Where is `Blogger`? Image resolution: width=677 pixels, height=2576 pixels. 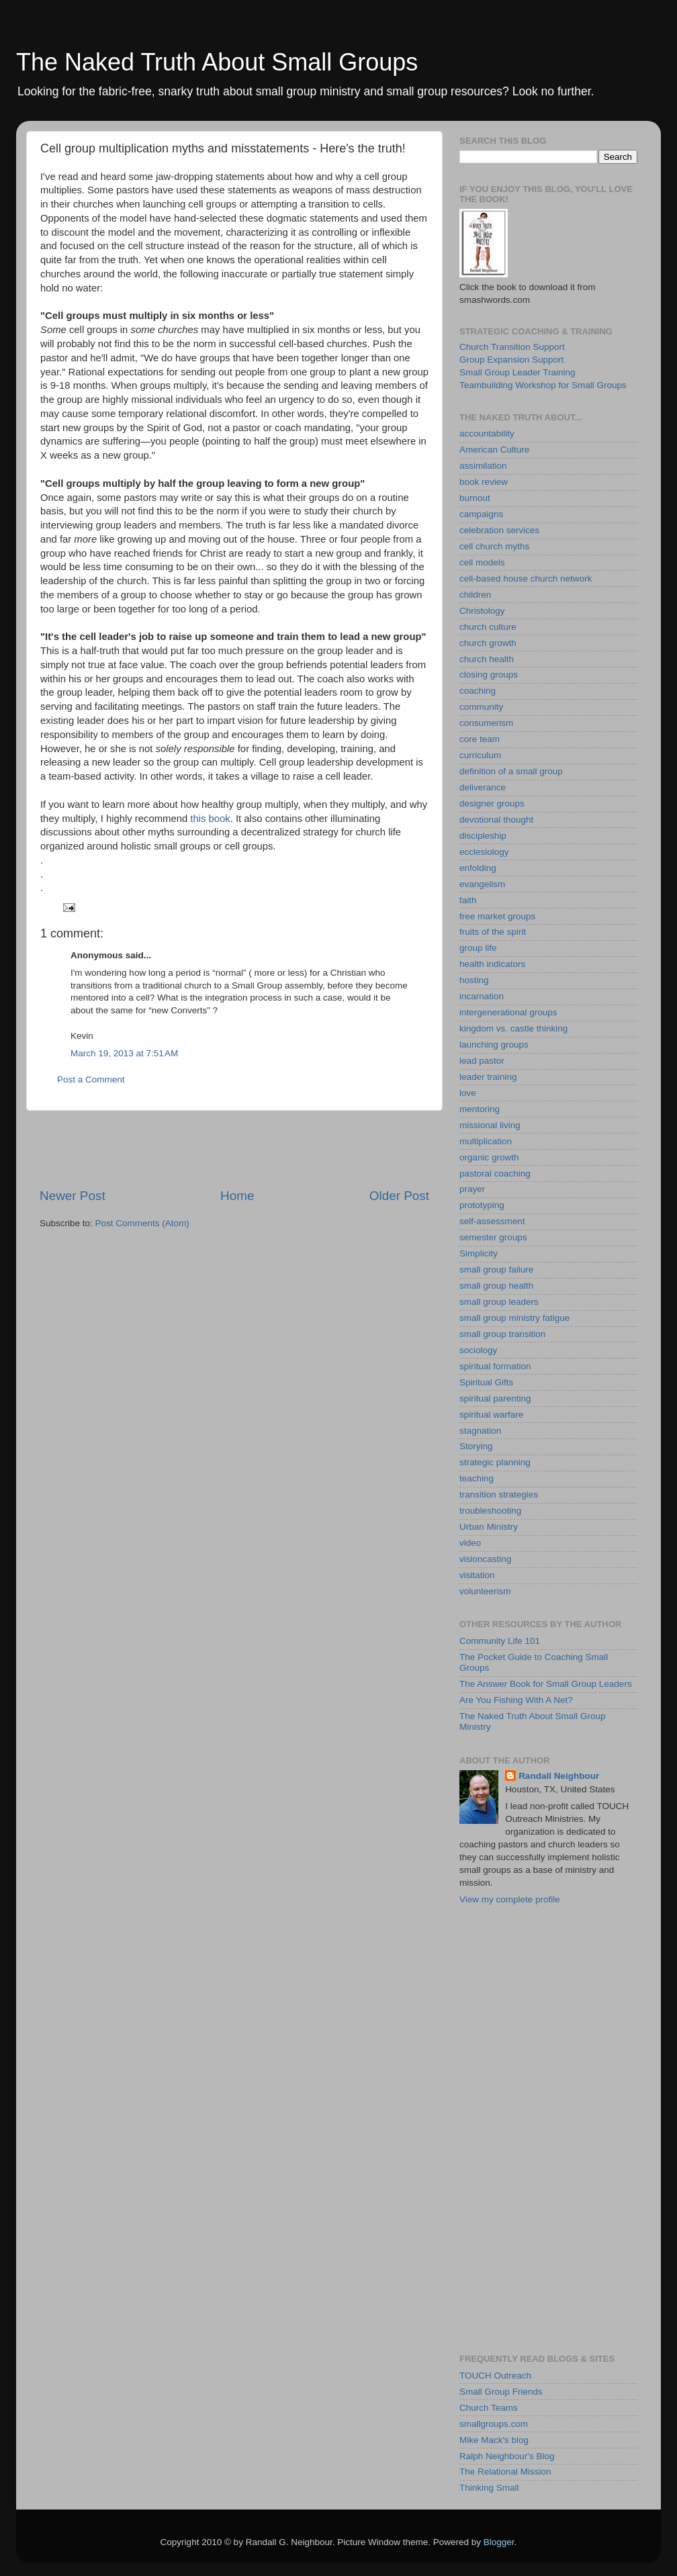 Blogger is located at coordinates (499, 2542).